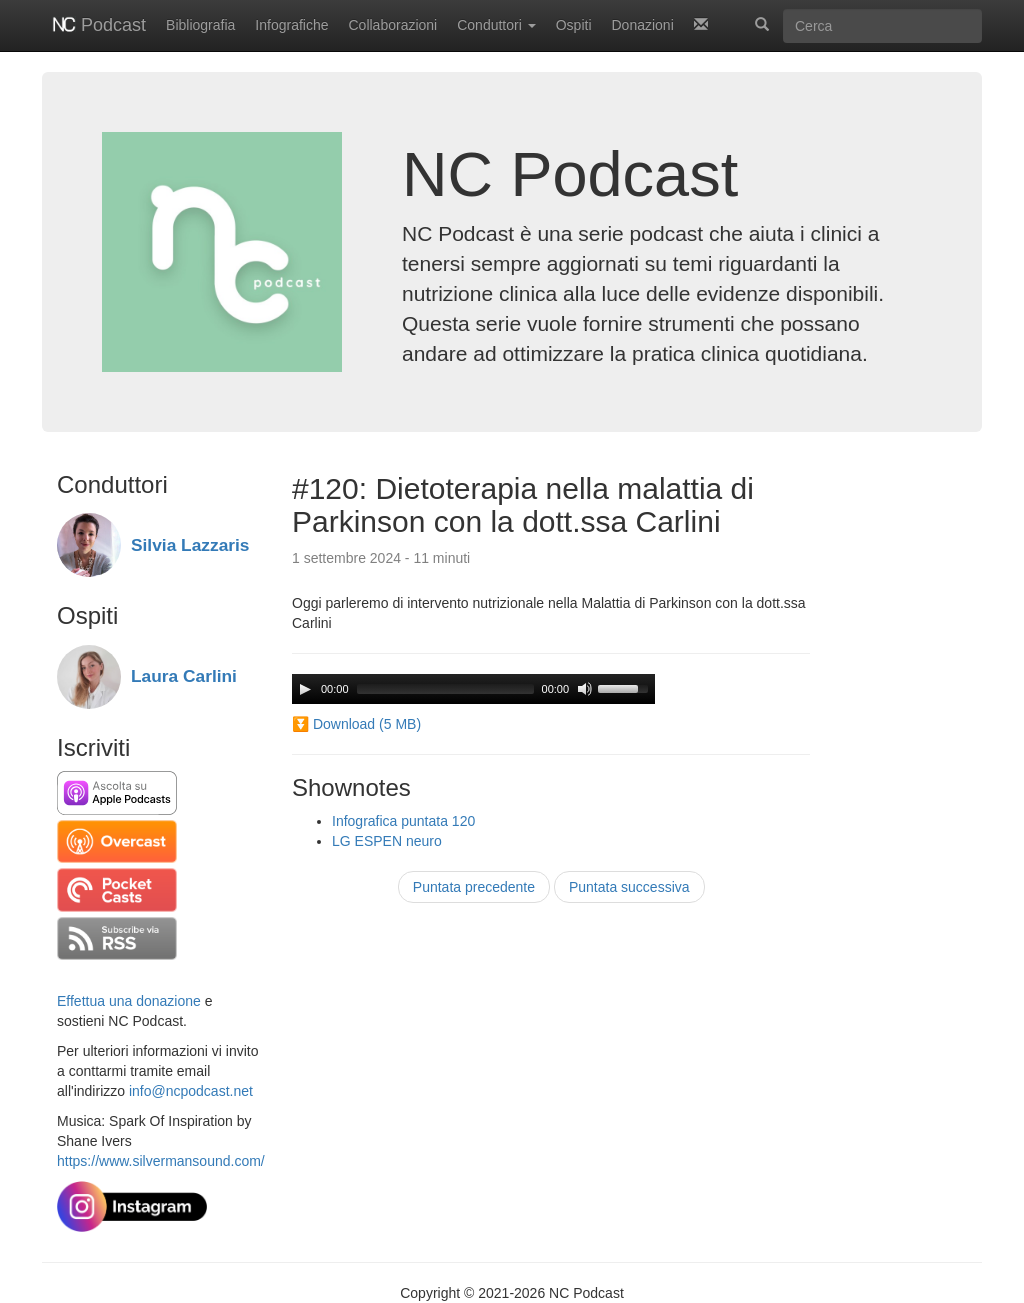  Describe the element at coordinates (496, 25) in the screenshot. I see `Conduttori [button]` at that location.